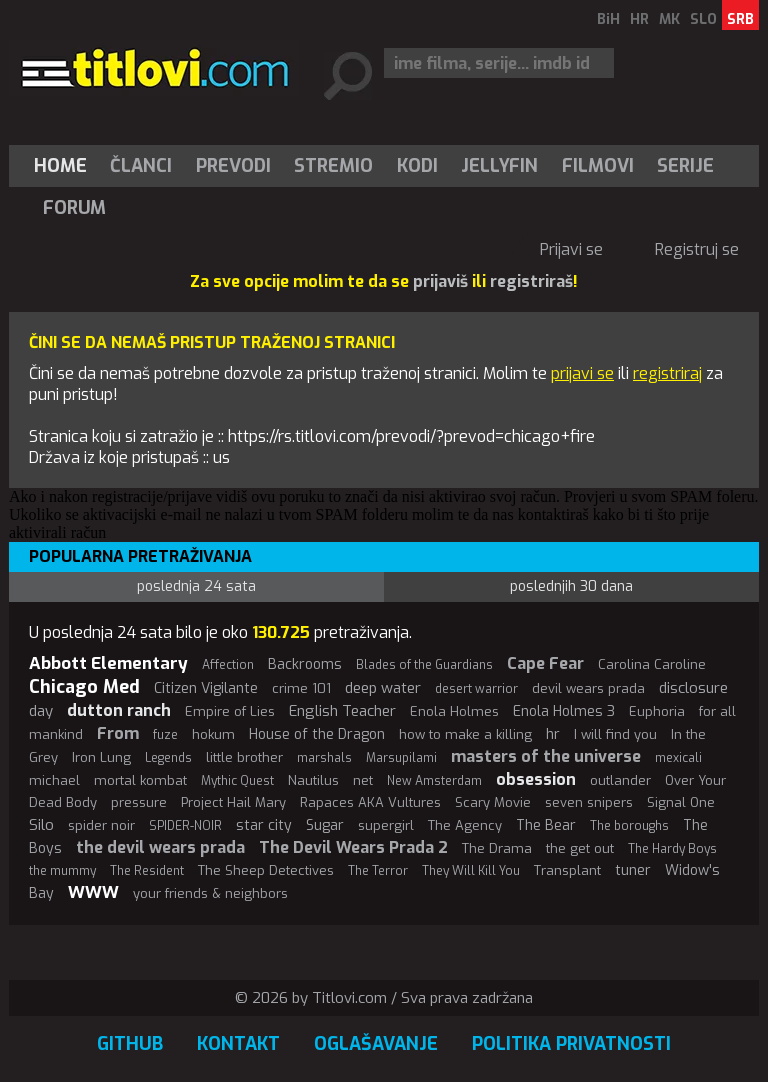 Image resolution: width=768 pixels, height=1082 pixels. I want to click on dutton ranch, so click(119, 710).